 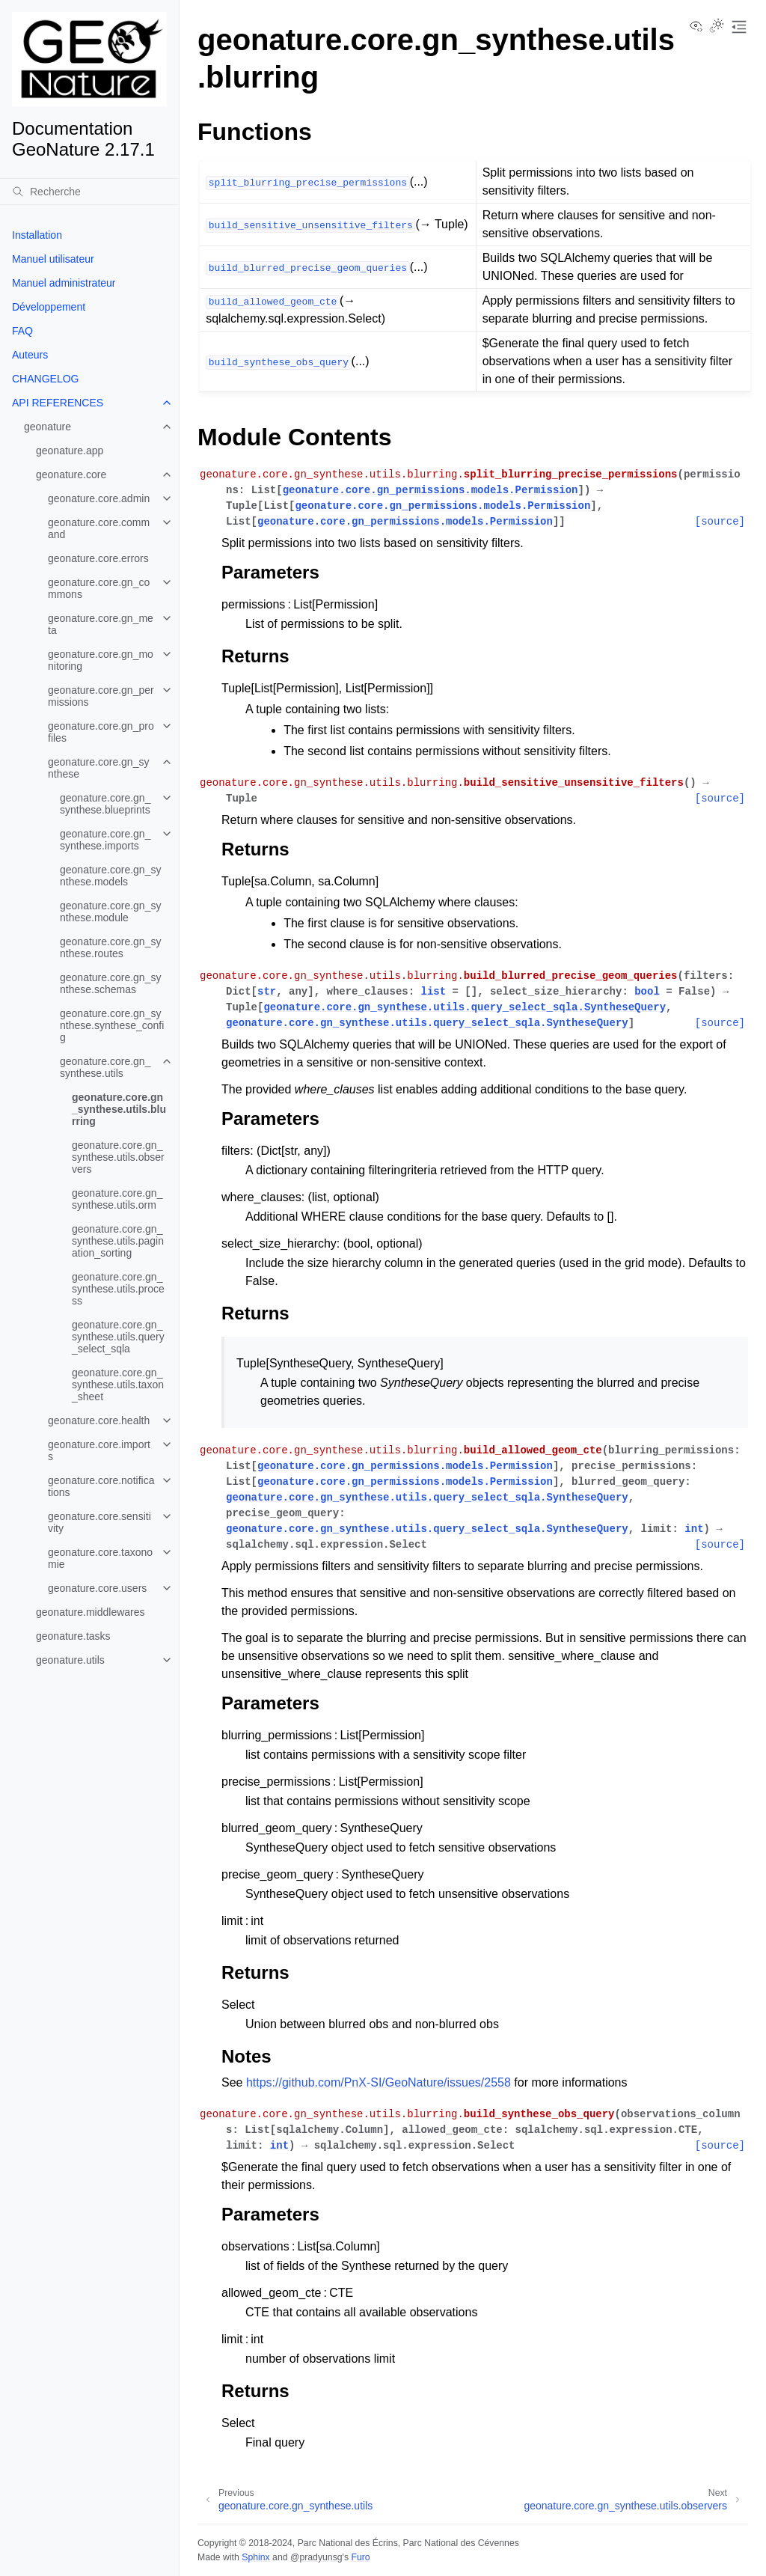 What do you see at coordinates (57, 403) in the screenshot?
I see `API REFERENCES` at bounding box center [57, 403].